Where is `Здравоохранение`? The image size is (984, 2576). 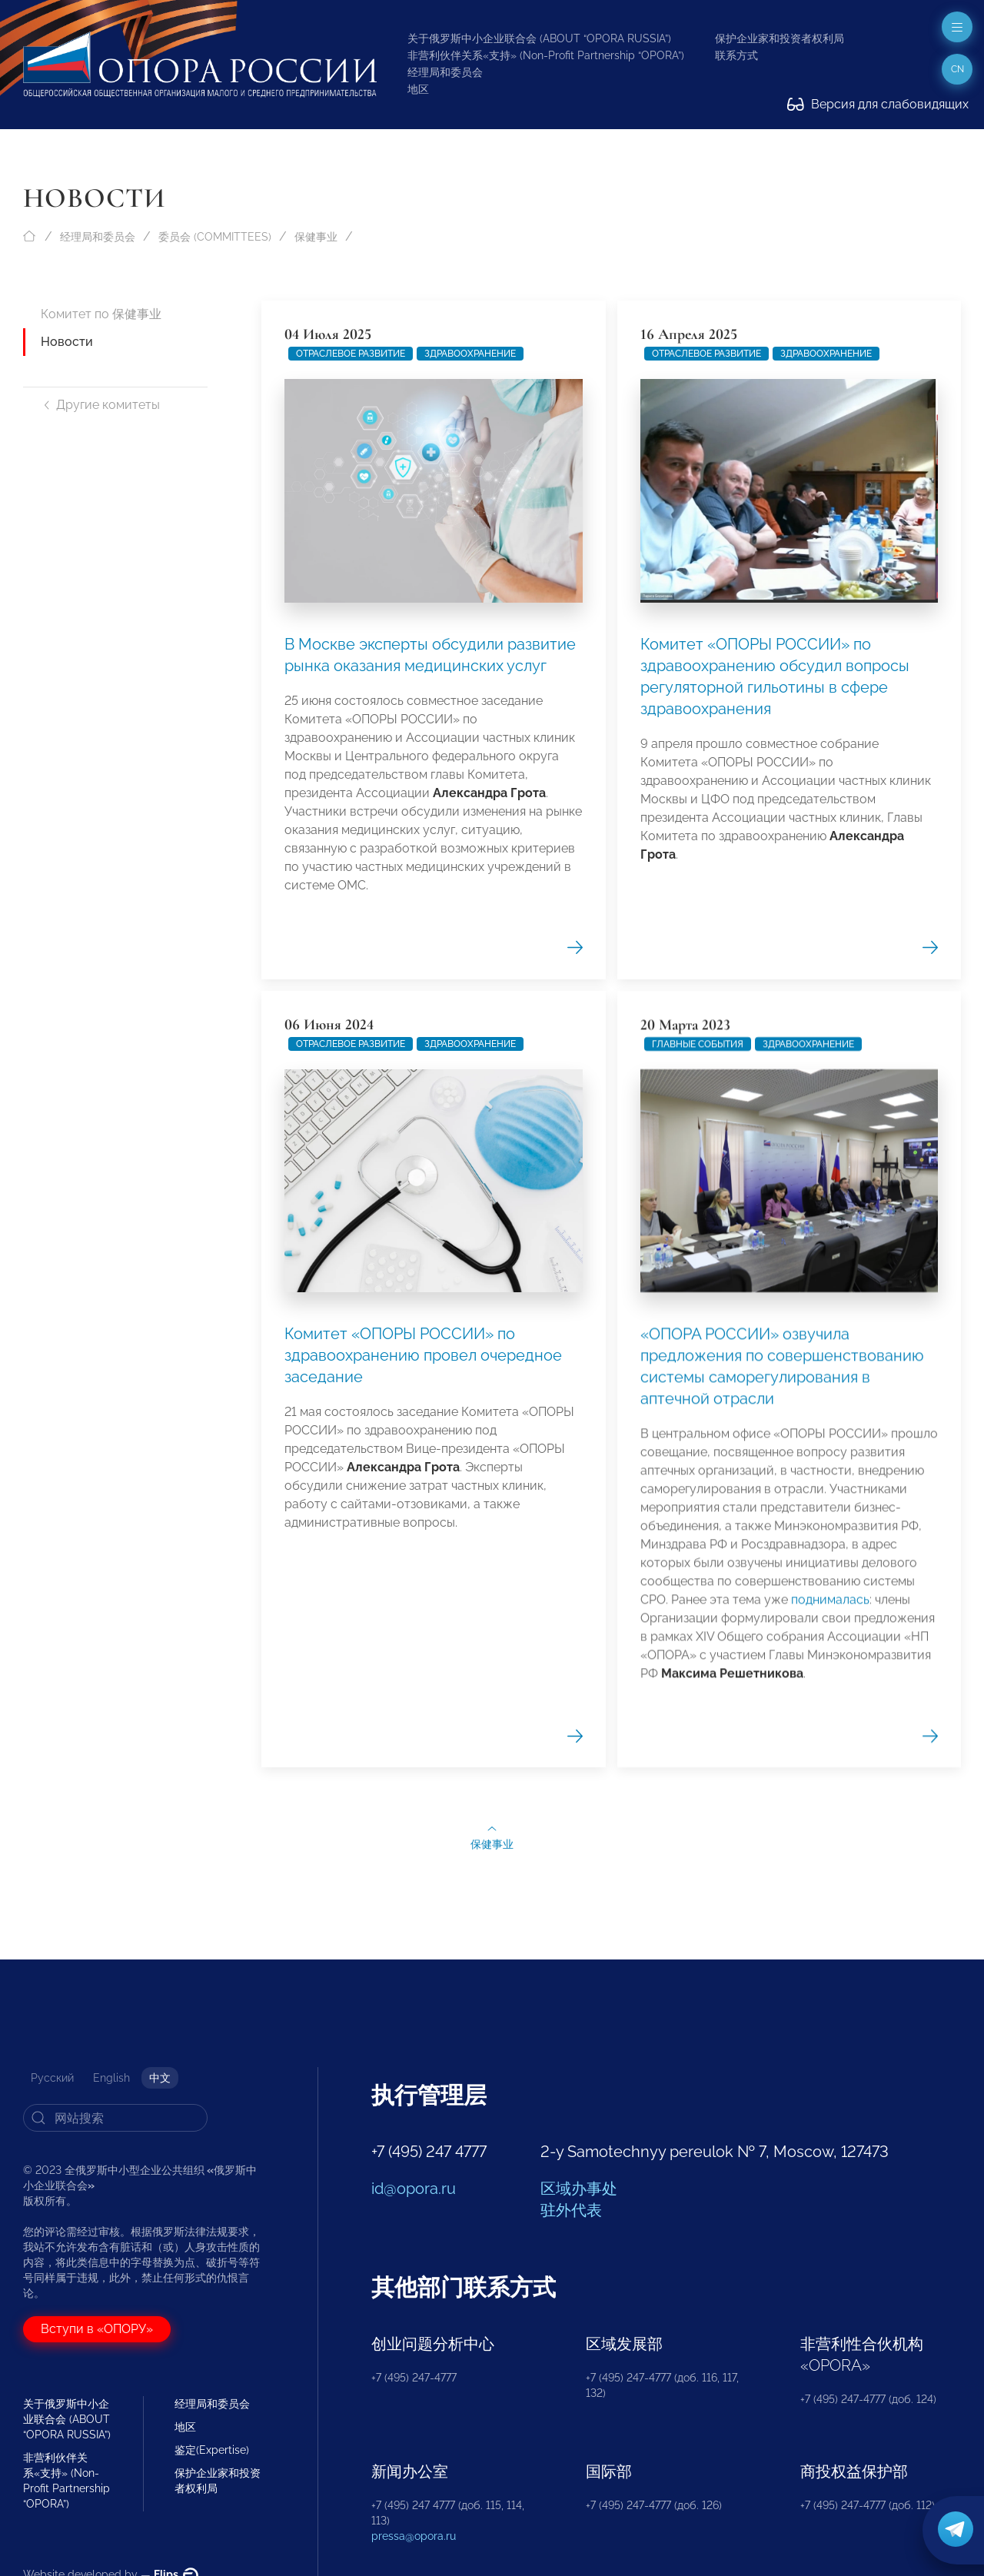 Здравоохранение is located at coordinates (470, 353).